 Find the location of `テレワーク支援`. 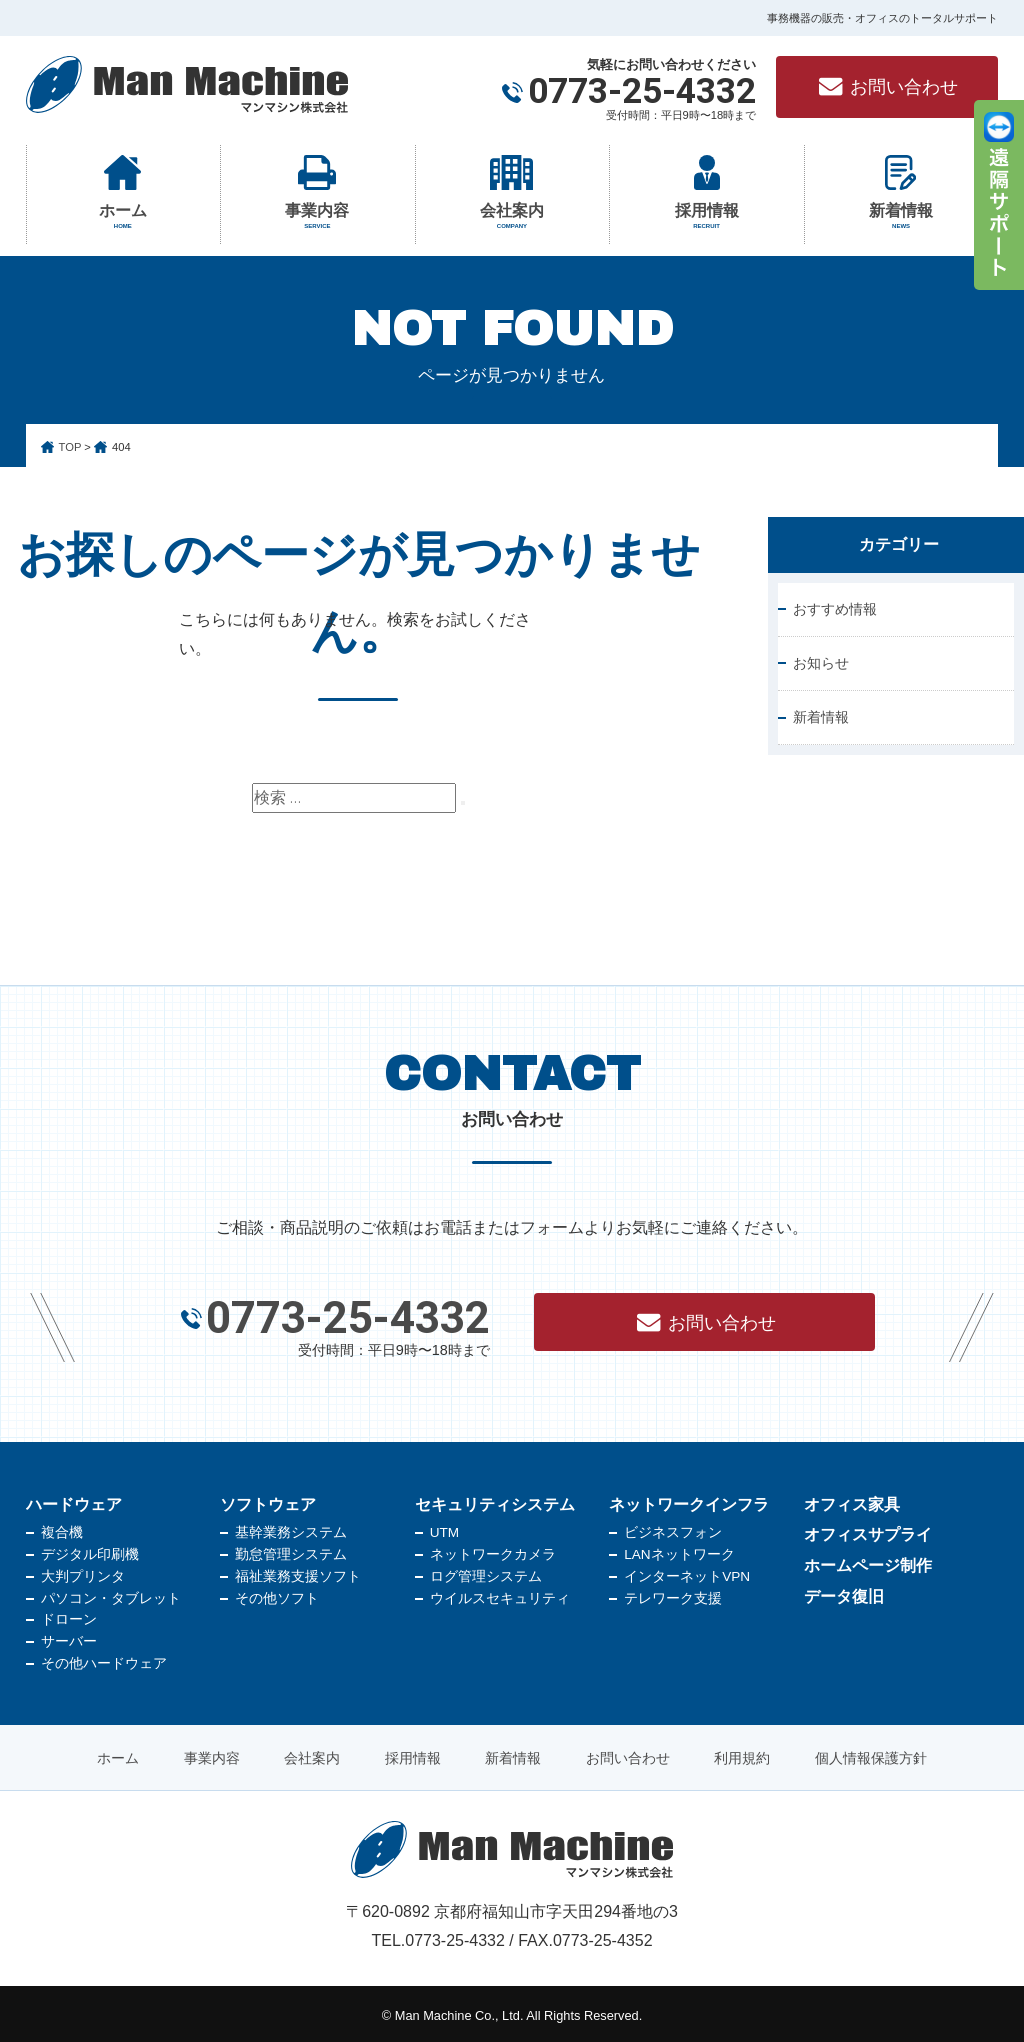

テレワーク支援 is located at coordinates (673, 1594).